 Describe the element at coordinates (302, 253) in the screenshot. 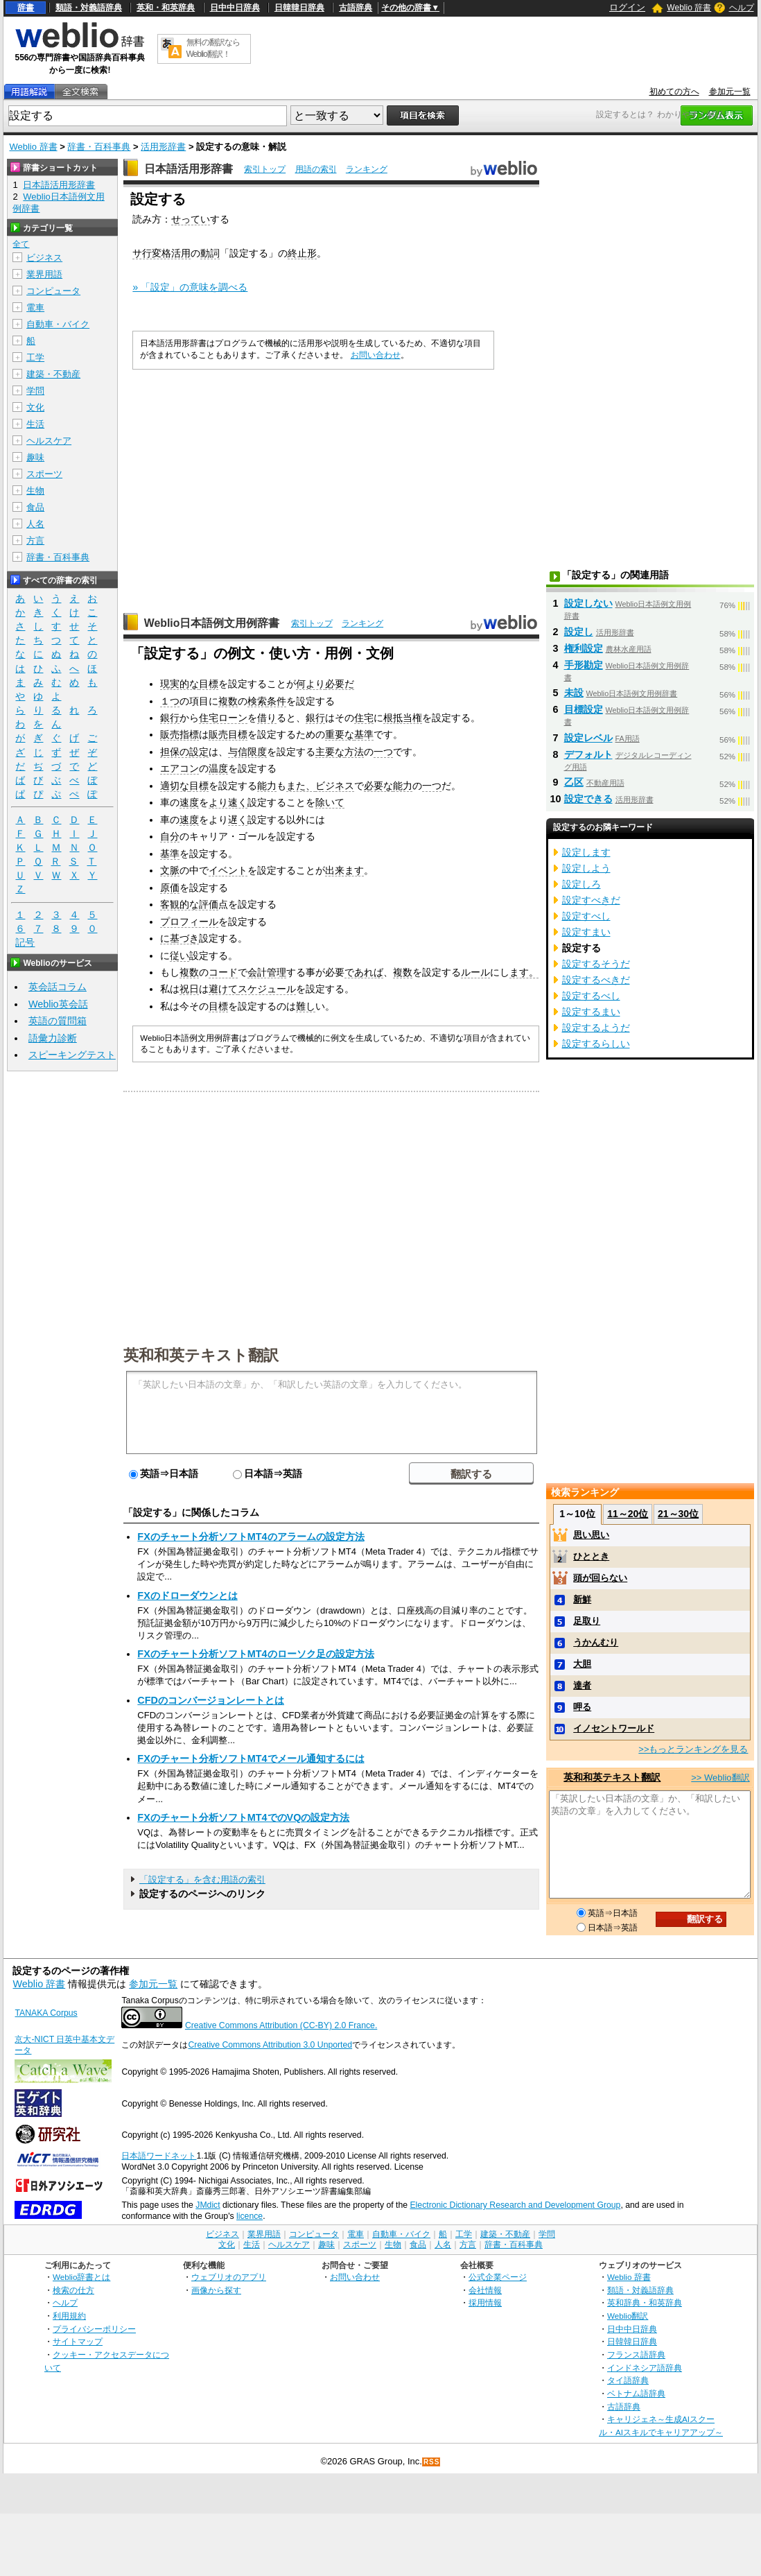

I see `終止形` at that location.